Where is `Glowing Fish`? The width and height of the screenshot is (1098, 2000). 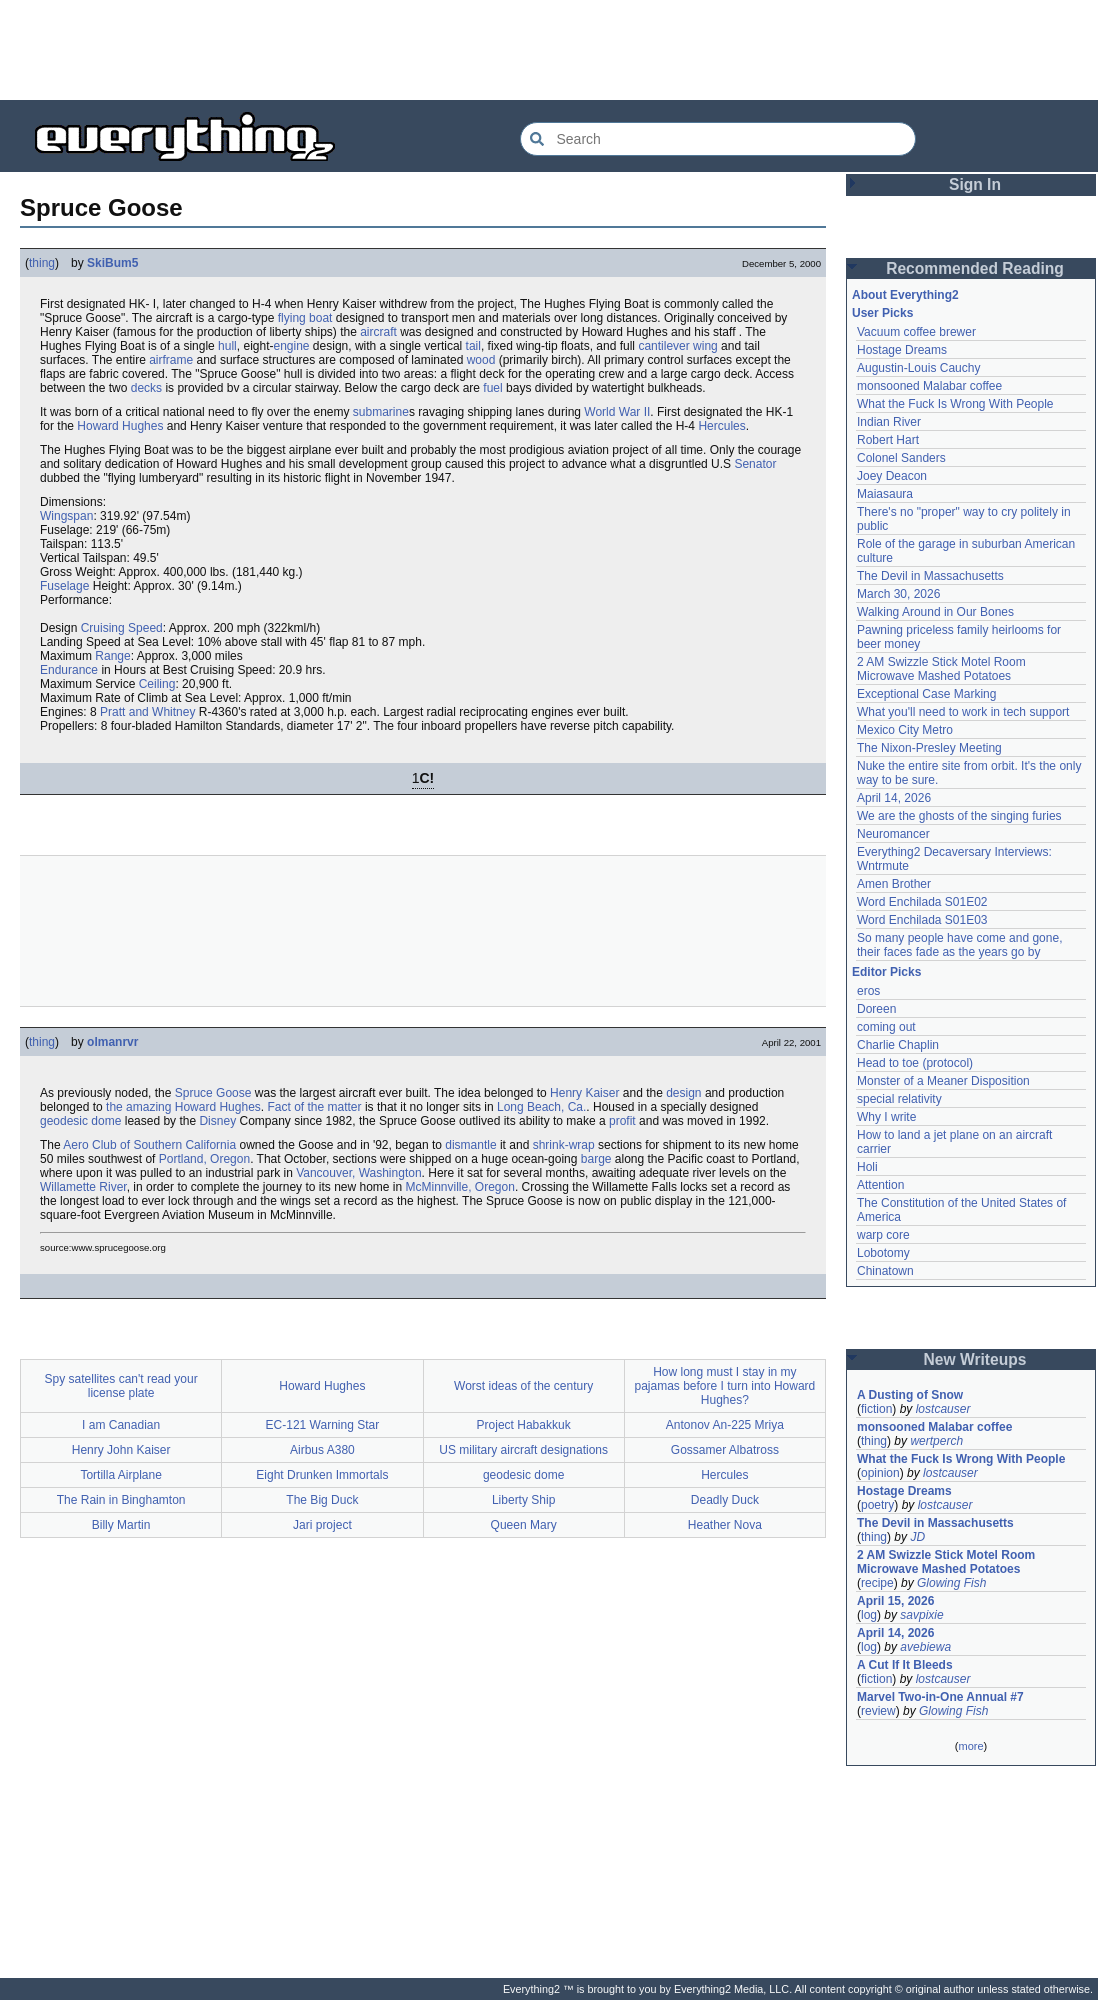
Glowing Fish is located at coordinates (951, 1583).